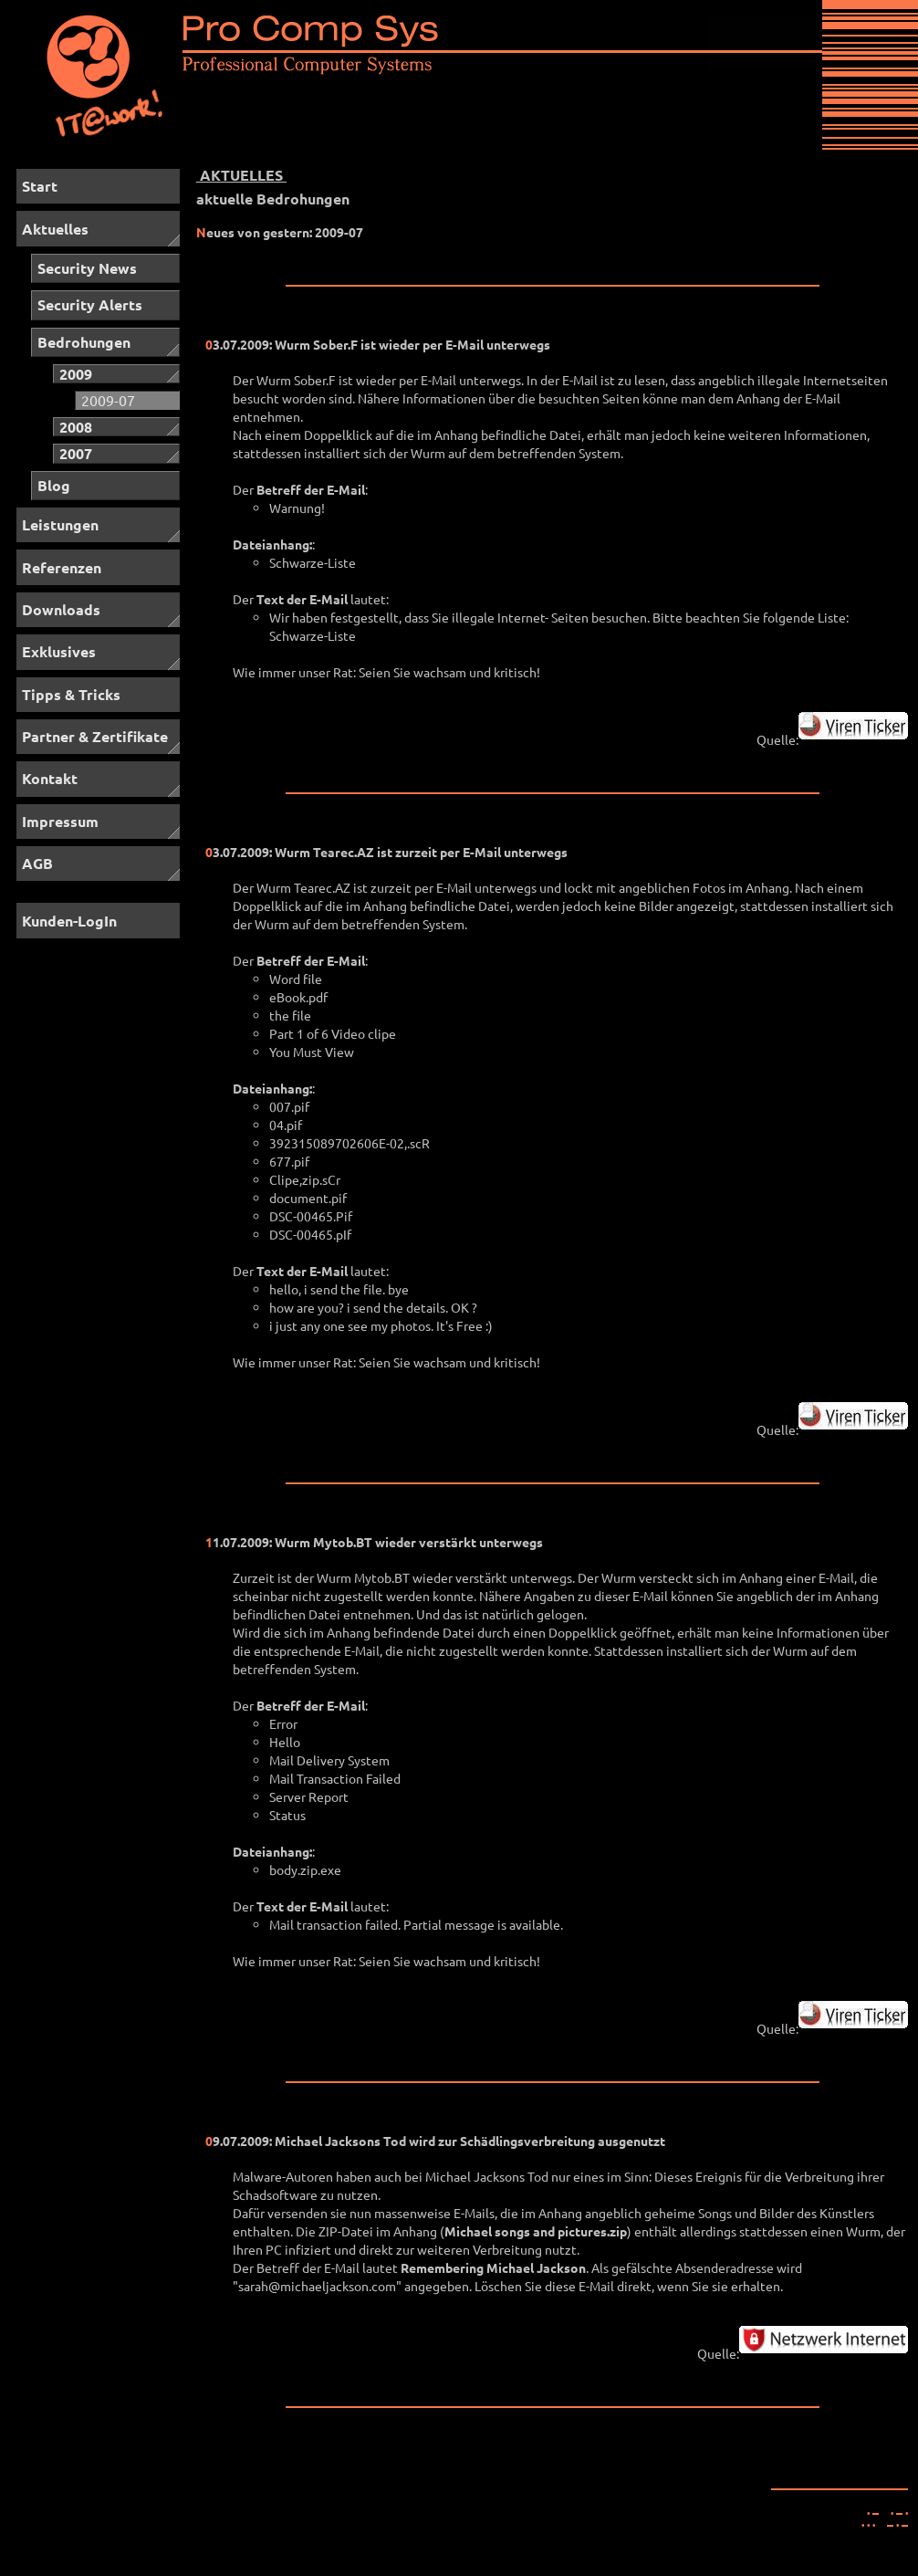 Image resolution: width=918 pixels, height=2576 pixels. What do you see at coordinates (69, 920) in the screenshot?
I see `Kunden-LogIn` at bounding box center [69, 920].